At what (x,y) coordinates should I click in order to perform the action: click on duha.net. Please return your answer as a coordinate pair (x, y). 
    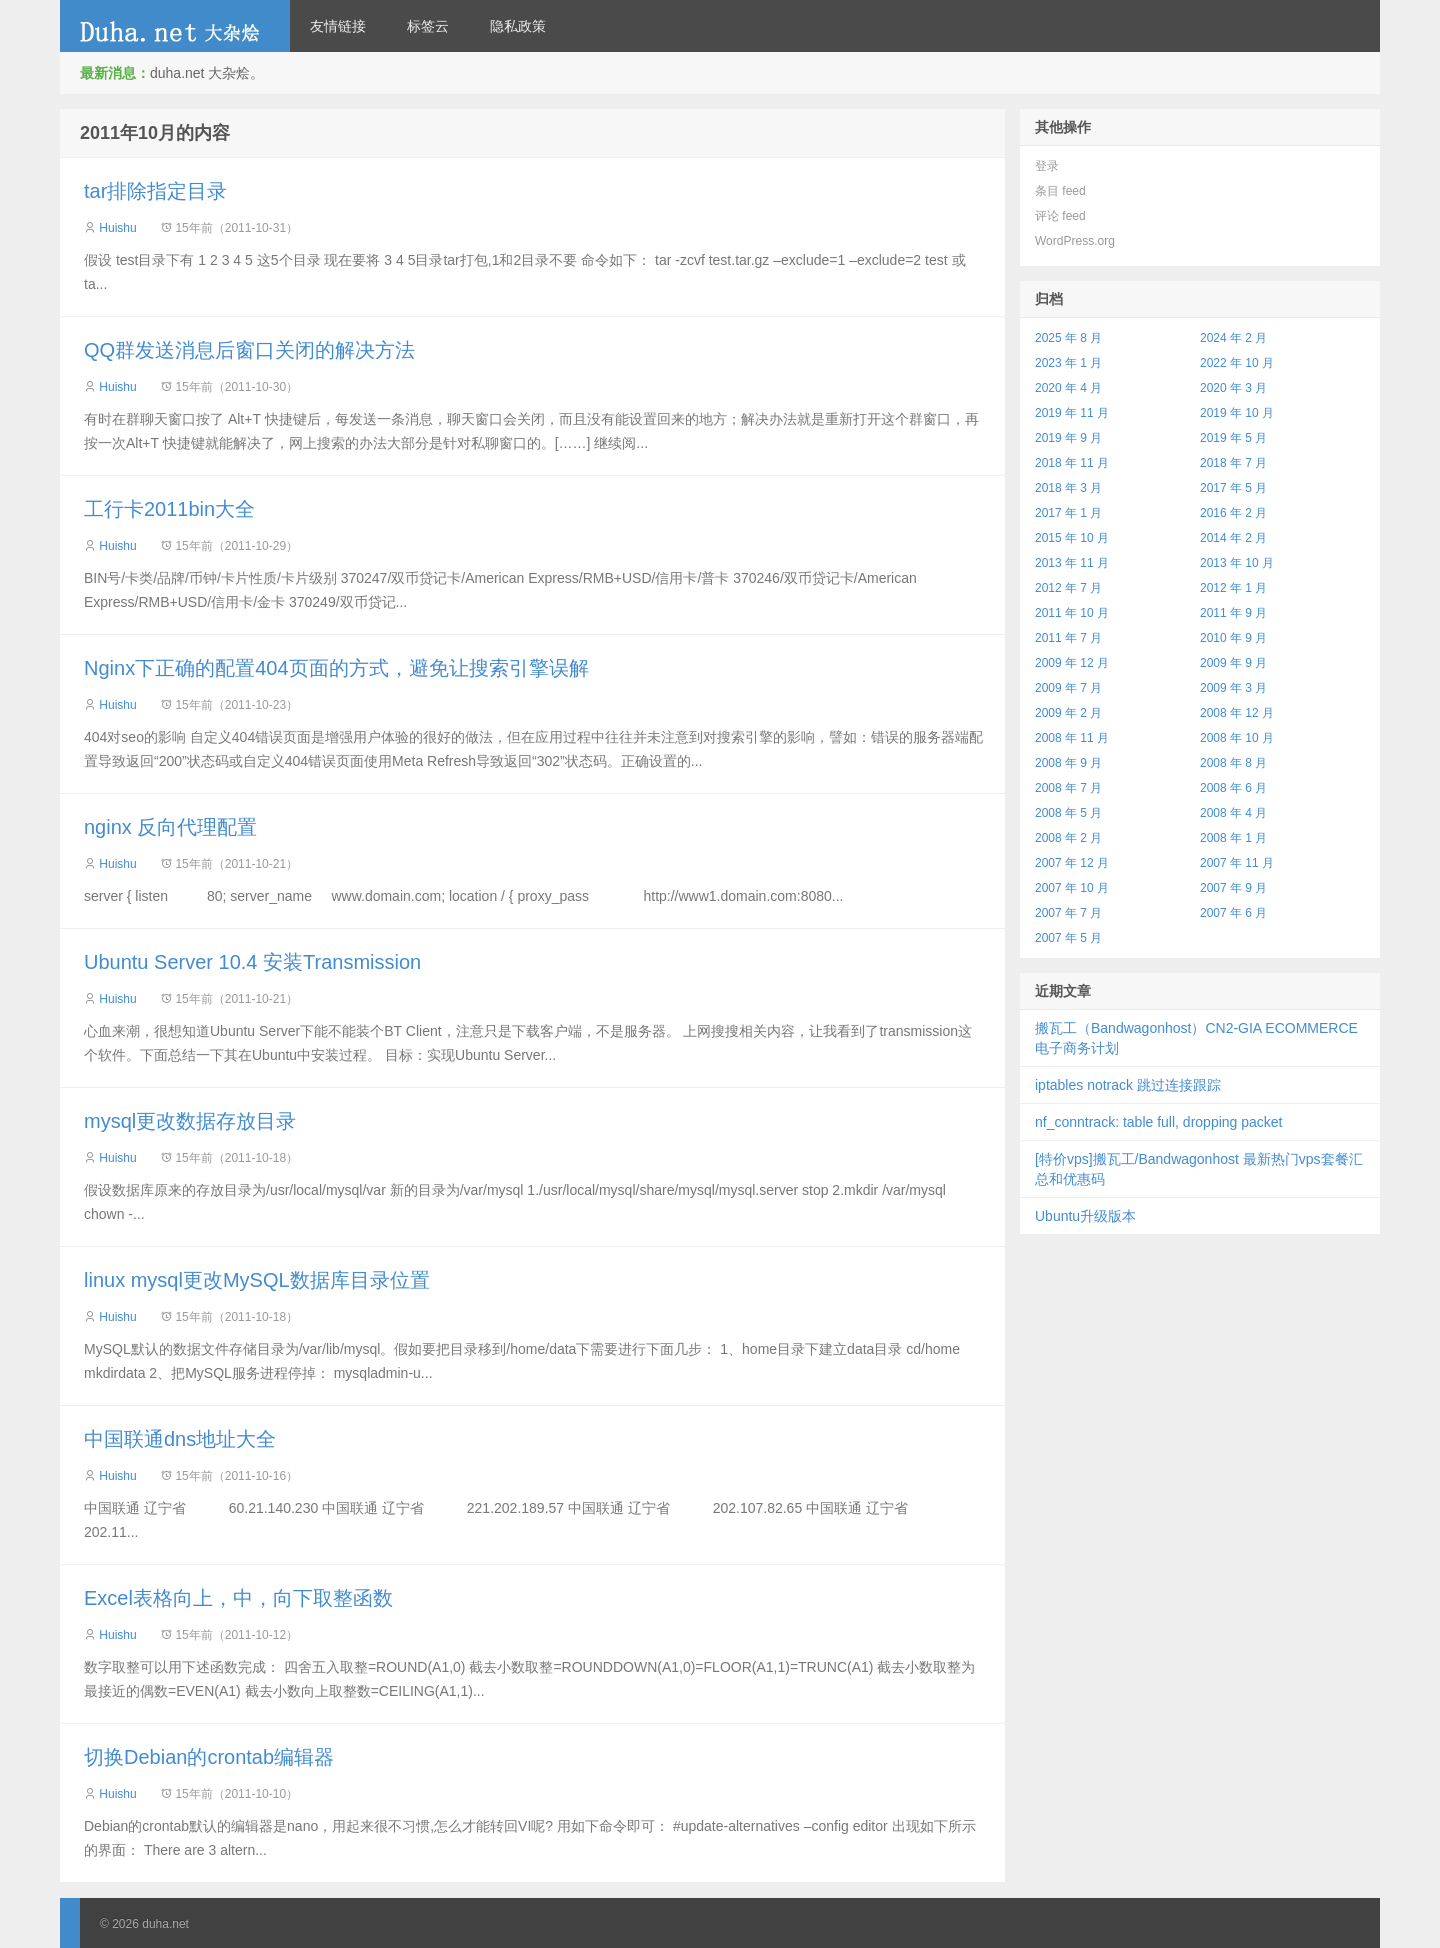
    Looking at the image, I should click on (175, 26).